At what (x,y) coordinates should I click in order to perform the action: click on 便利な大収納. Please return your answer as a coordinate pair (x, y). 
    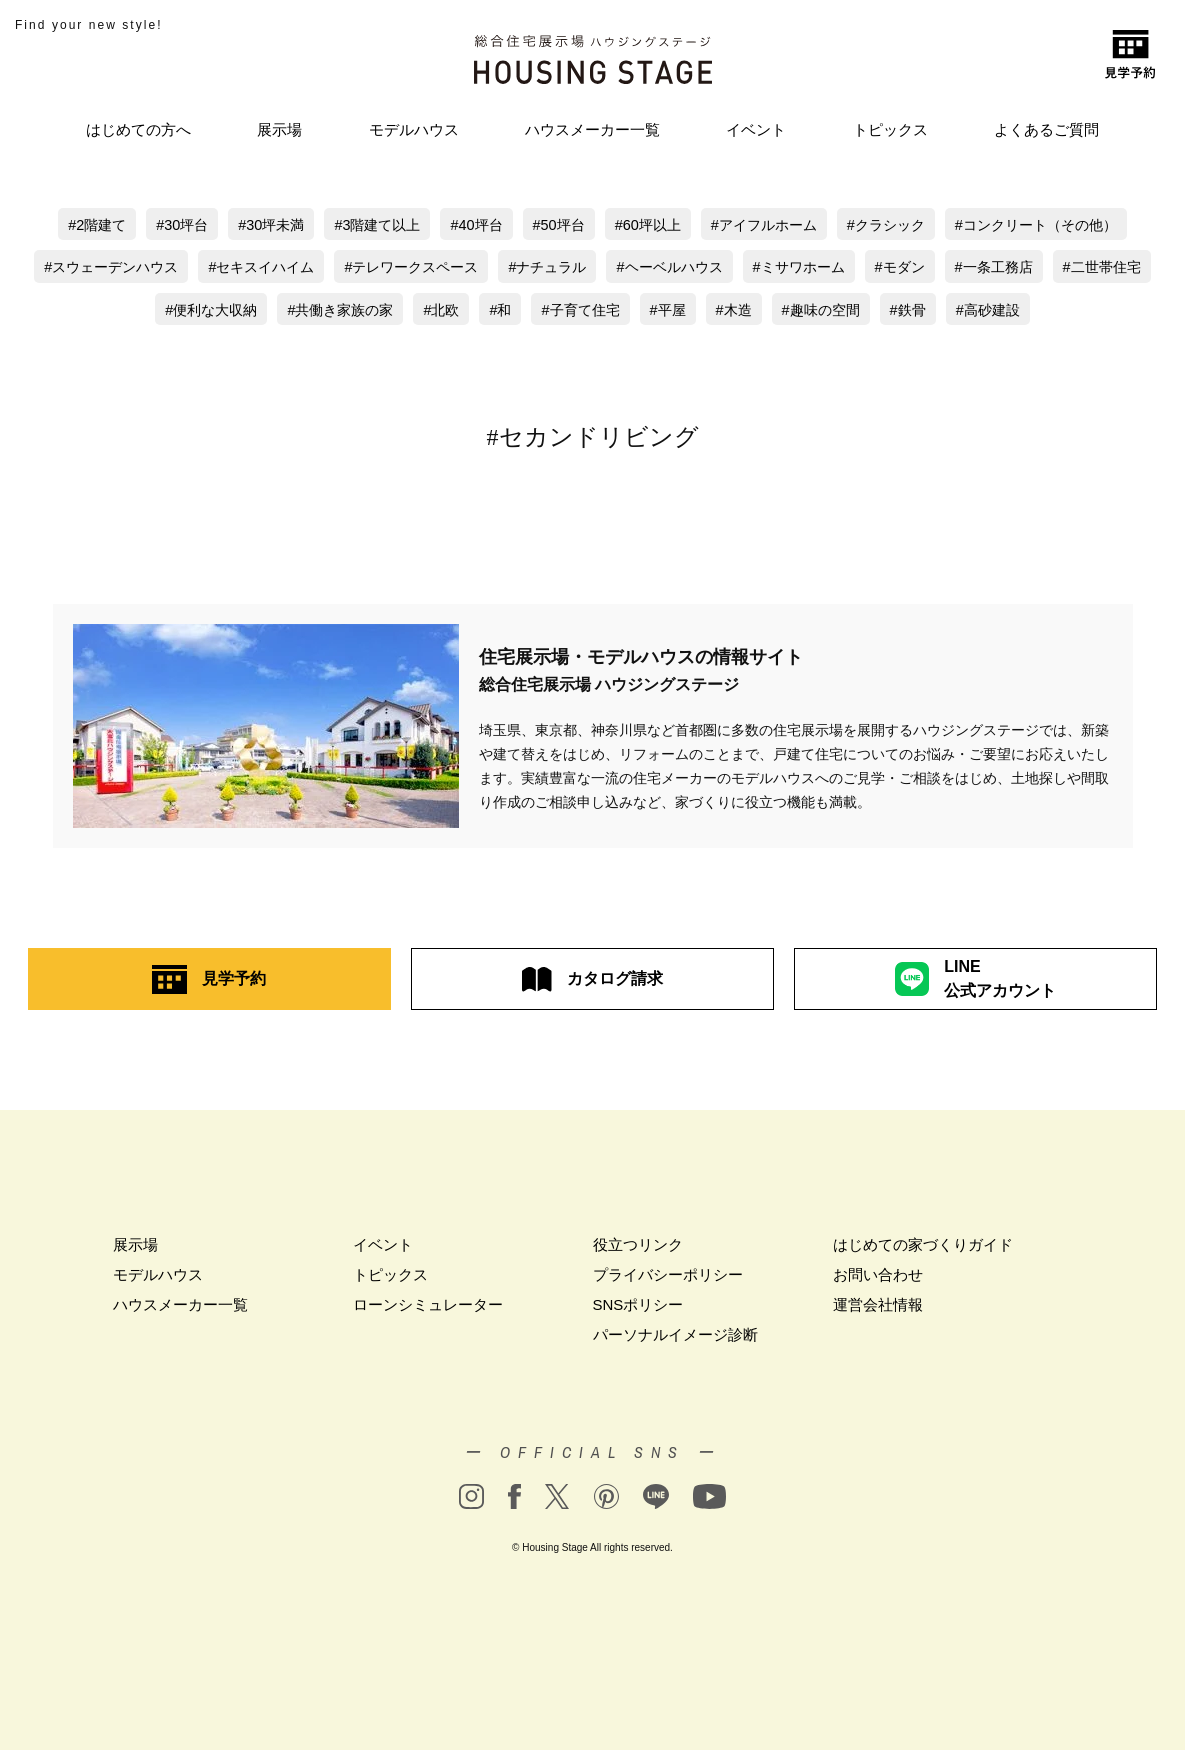
    Looking at the image, I should click on (256, 311).